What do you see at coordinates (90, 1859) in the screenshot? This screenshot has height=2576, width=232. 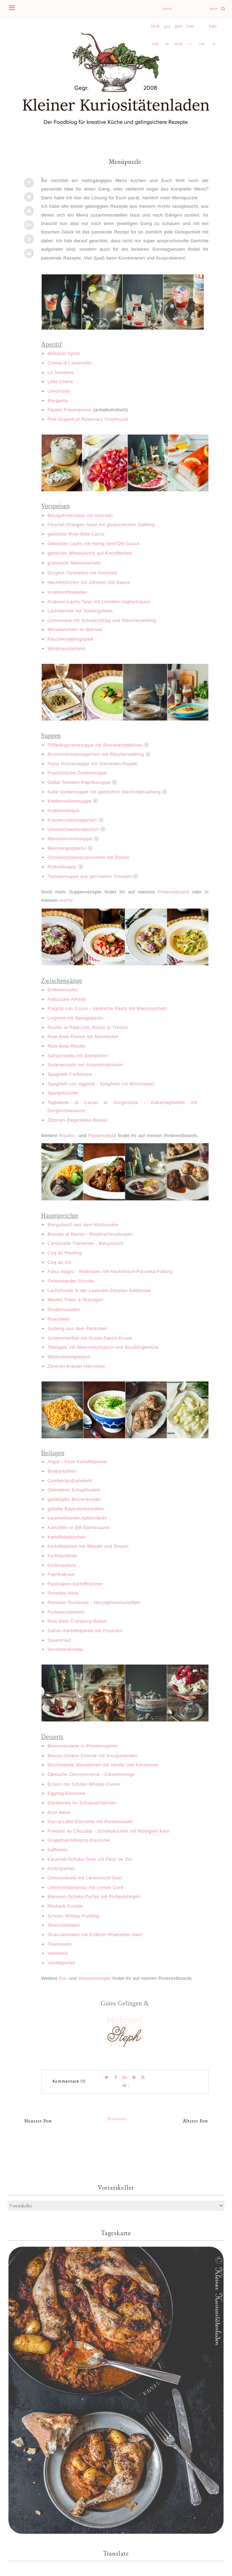 I see `Karamell-Schoko-Tarte mit Fleur de Sel` at bounding box center [90, 1859].